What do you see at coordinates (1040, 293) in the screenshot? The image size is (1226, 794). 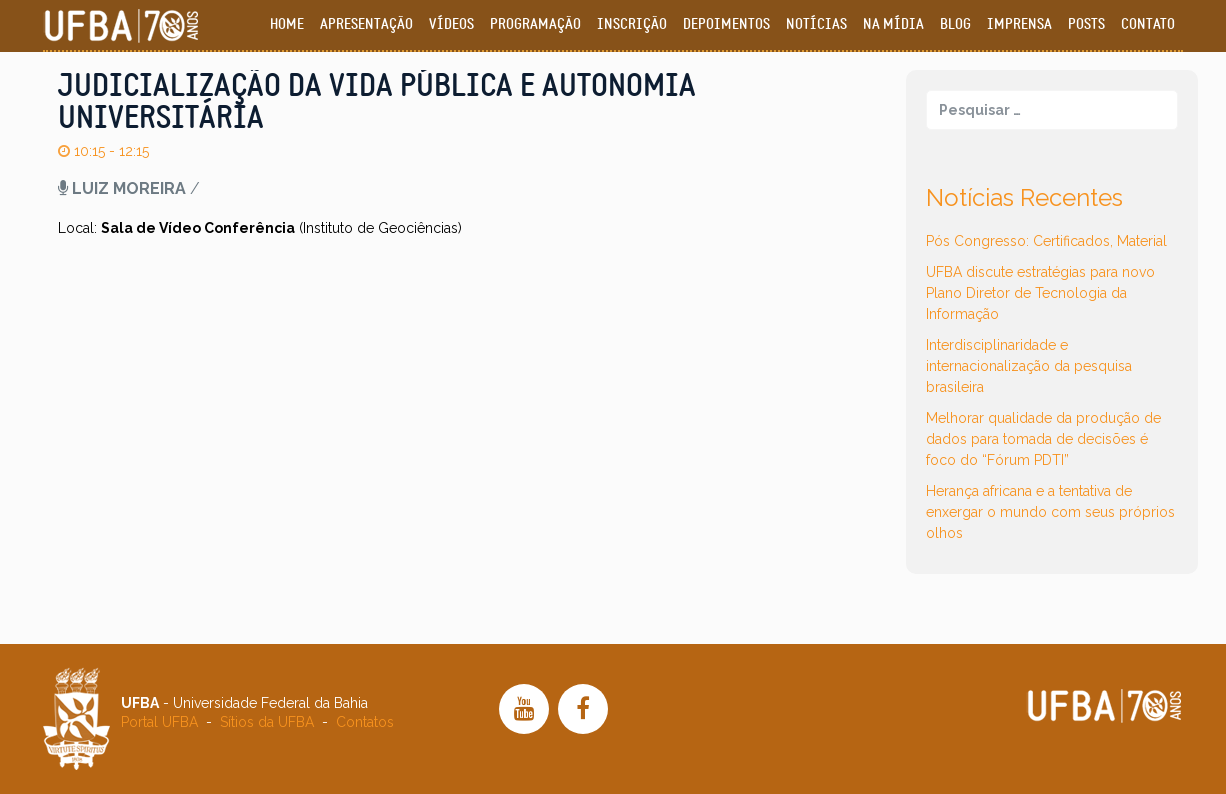 I see `UFBA discute estratégias para novo Plano Diretor de Tecnologia da Informação` at bounding box center [1040, 293].